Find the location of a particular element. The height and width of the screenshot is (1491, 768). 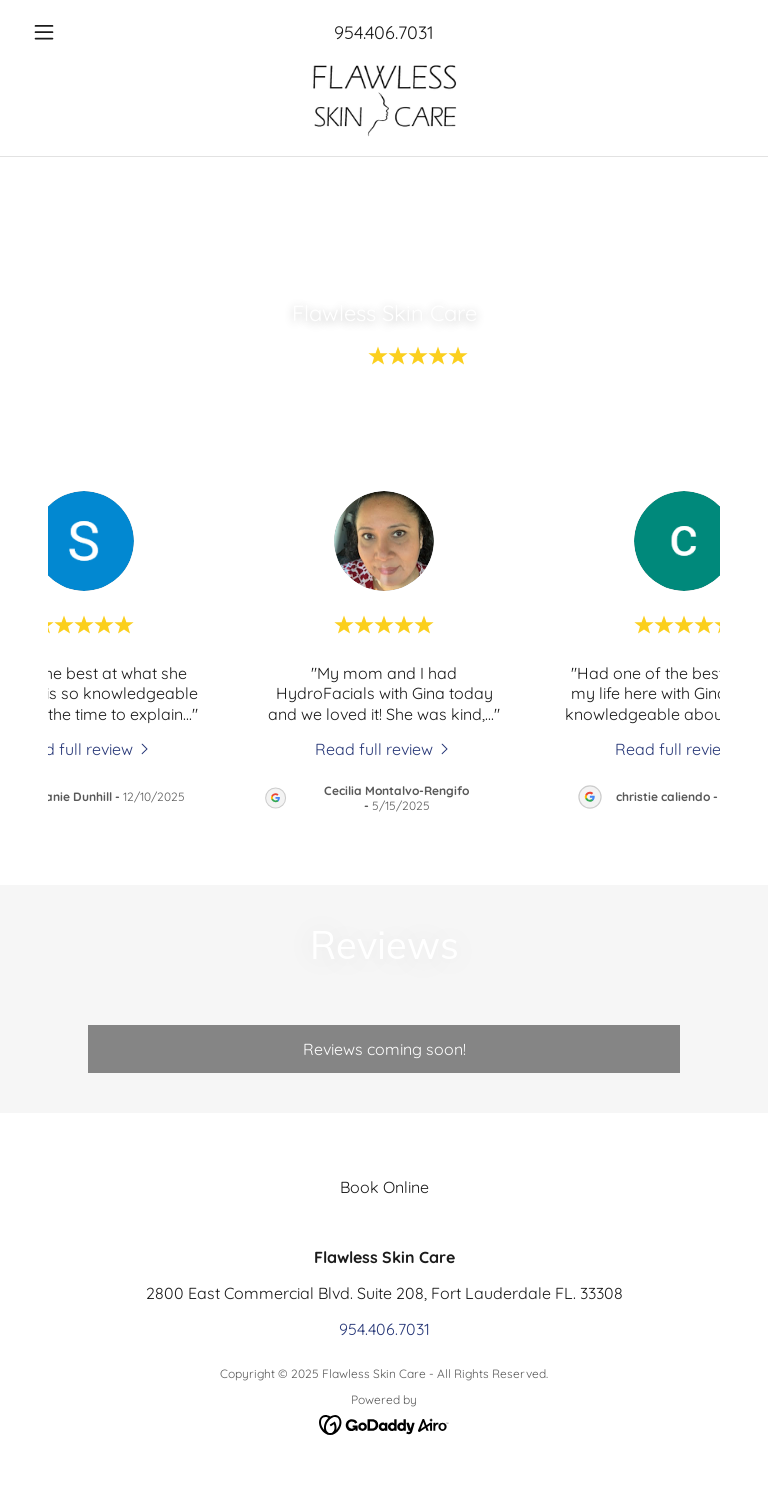

954.406.7031 [link] is located at coordinates (384, 32).